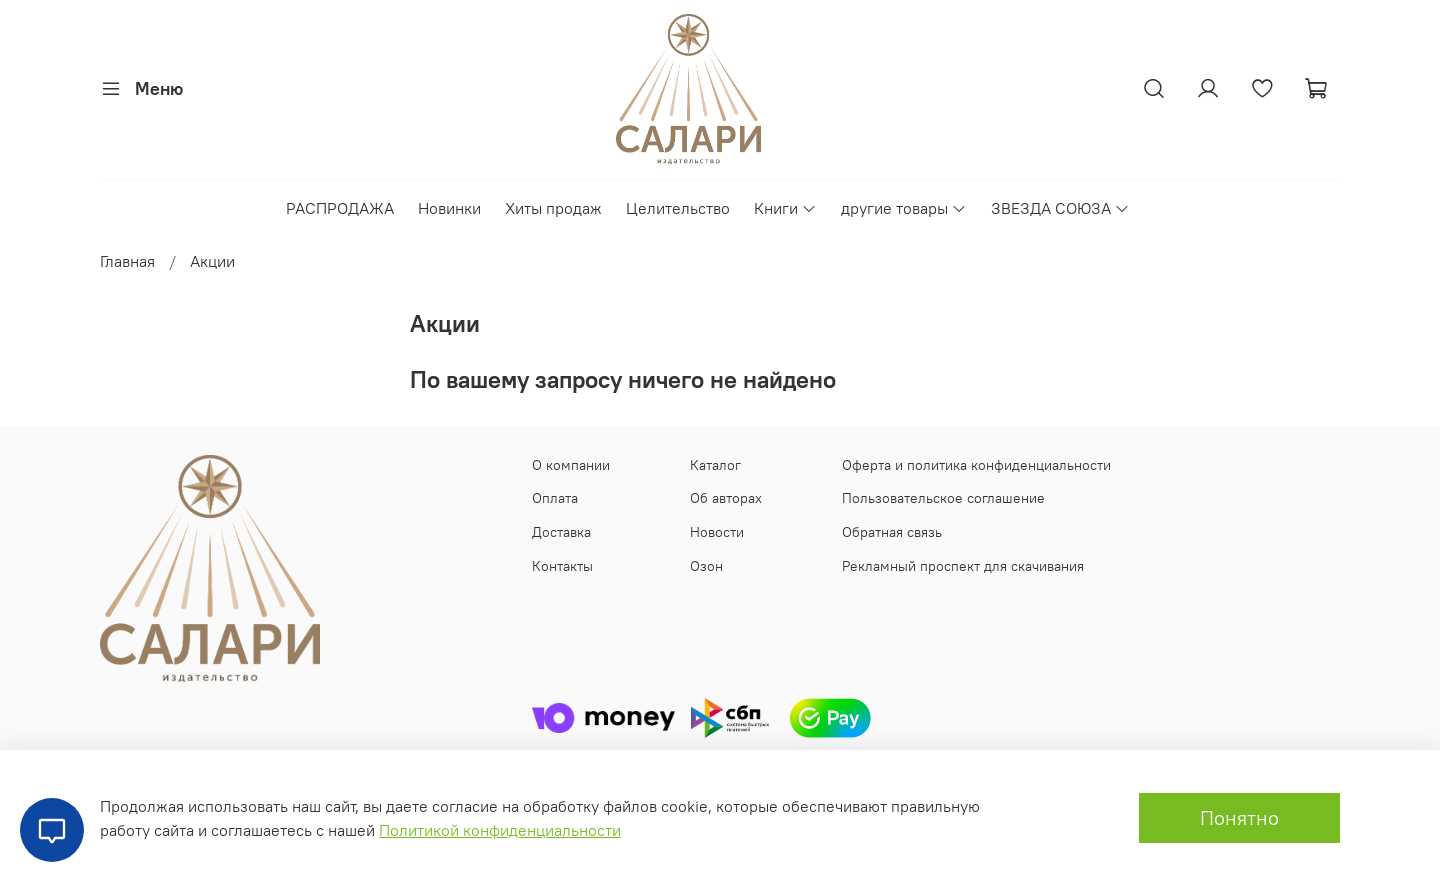 Image resolution: width=1440 pixels, height=872 pixels. Describe the element at coordinates (571, 465) in the screenshot. I see `О компании` at that location.